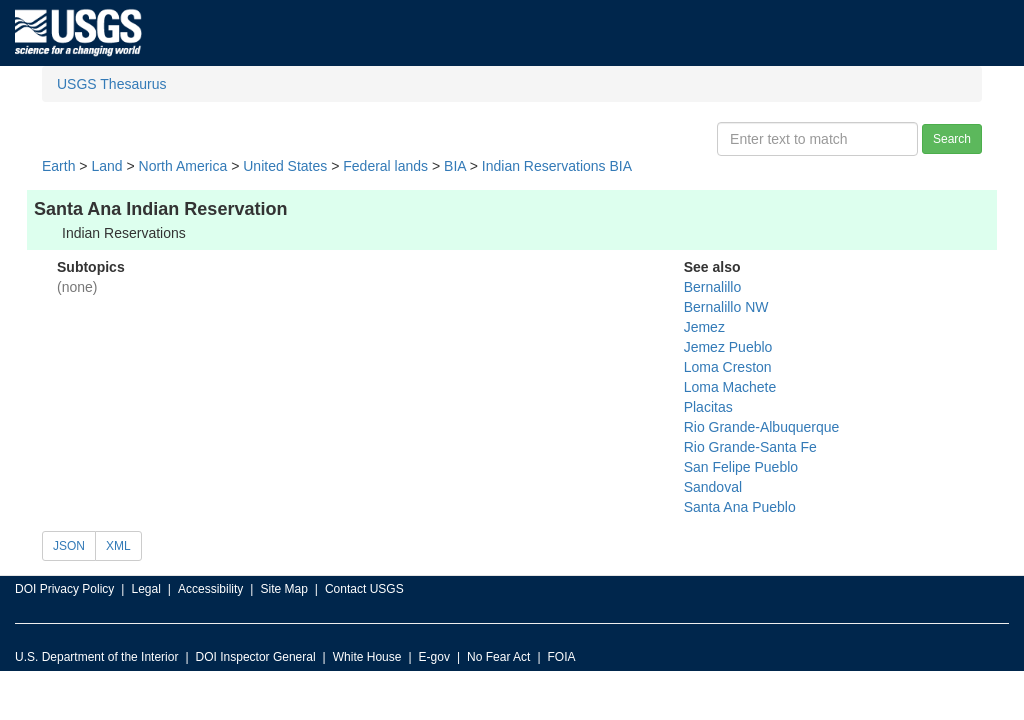  I want to click on Bernalillo NW, so click(726, 307).